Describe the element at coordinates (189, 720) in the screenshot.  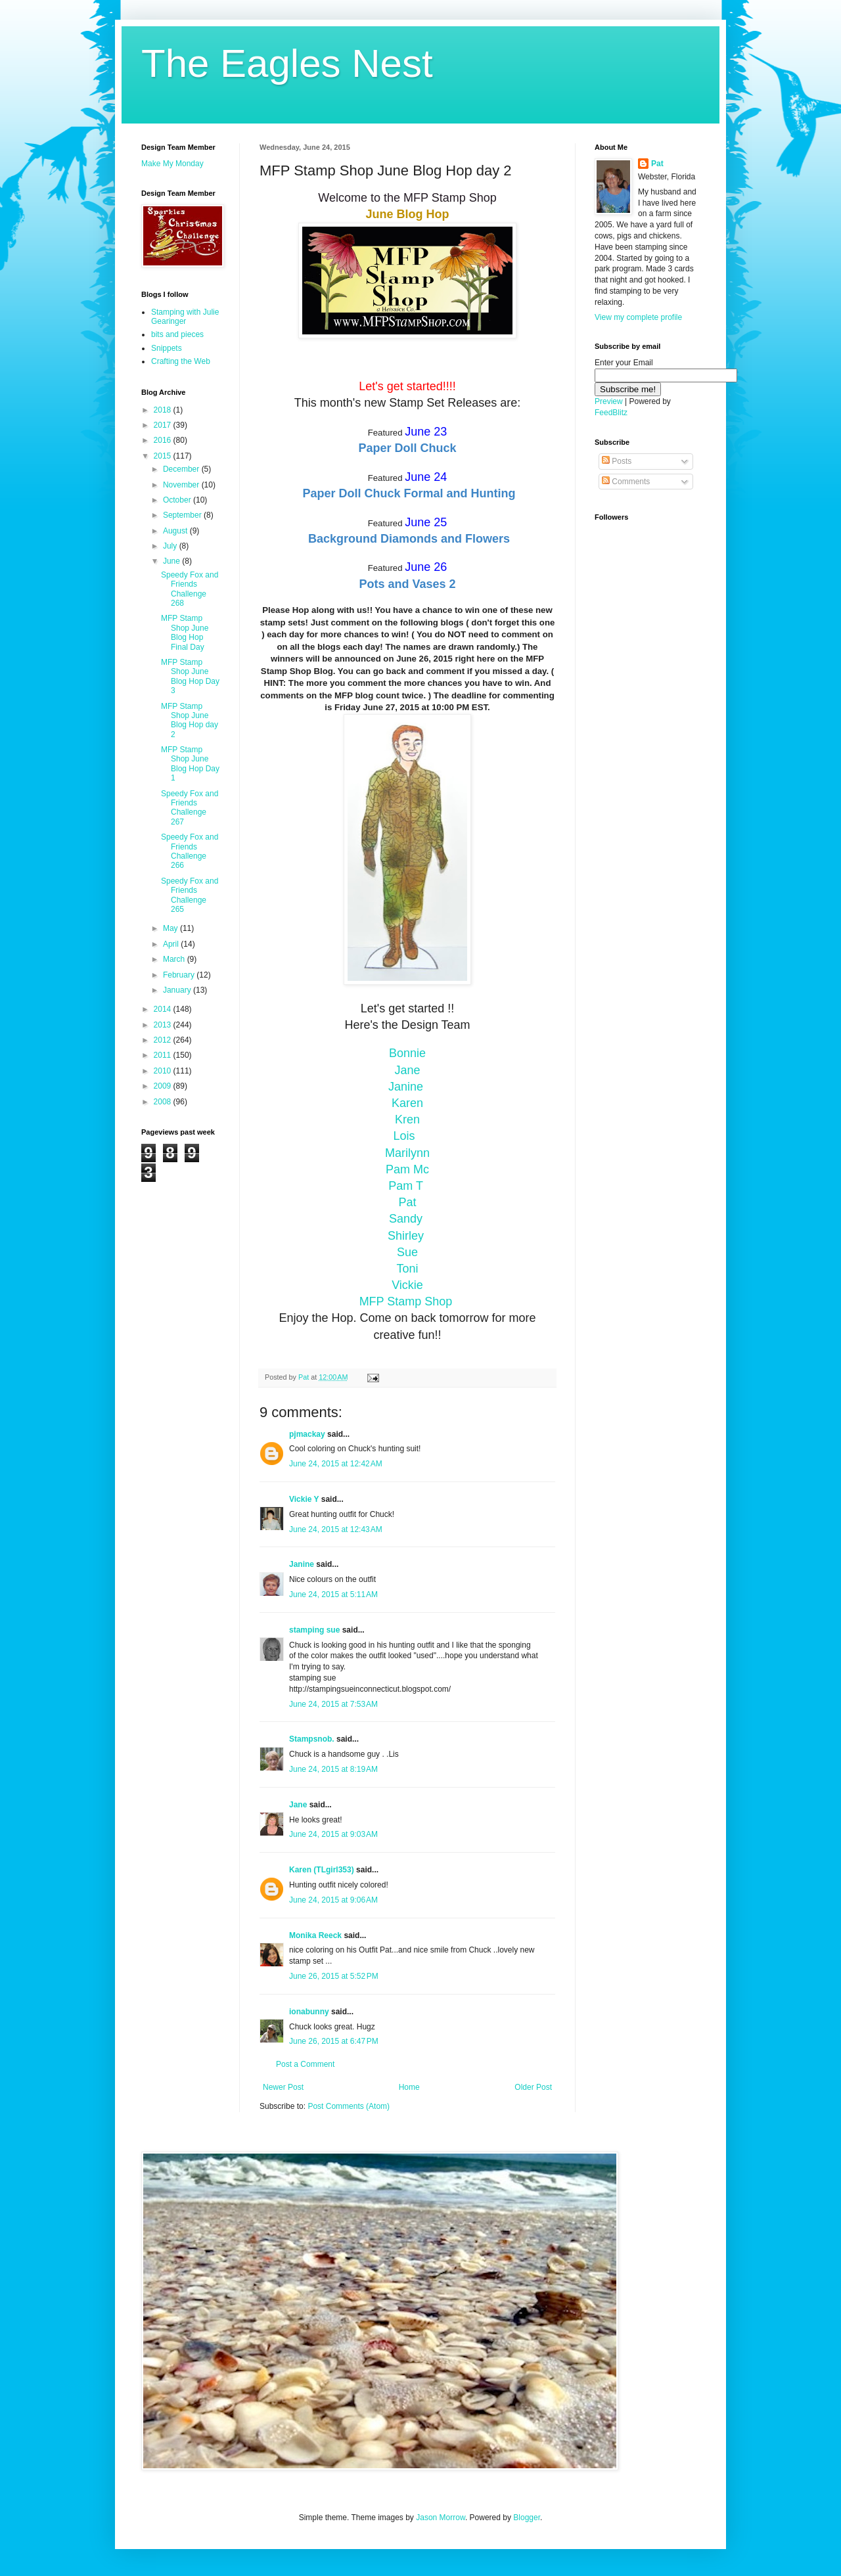
I see `MFP Stamp Shop June Blog Hop day 2` at that location.